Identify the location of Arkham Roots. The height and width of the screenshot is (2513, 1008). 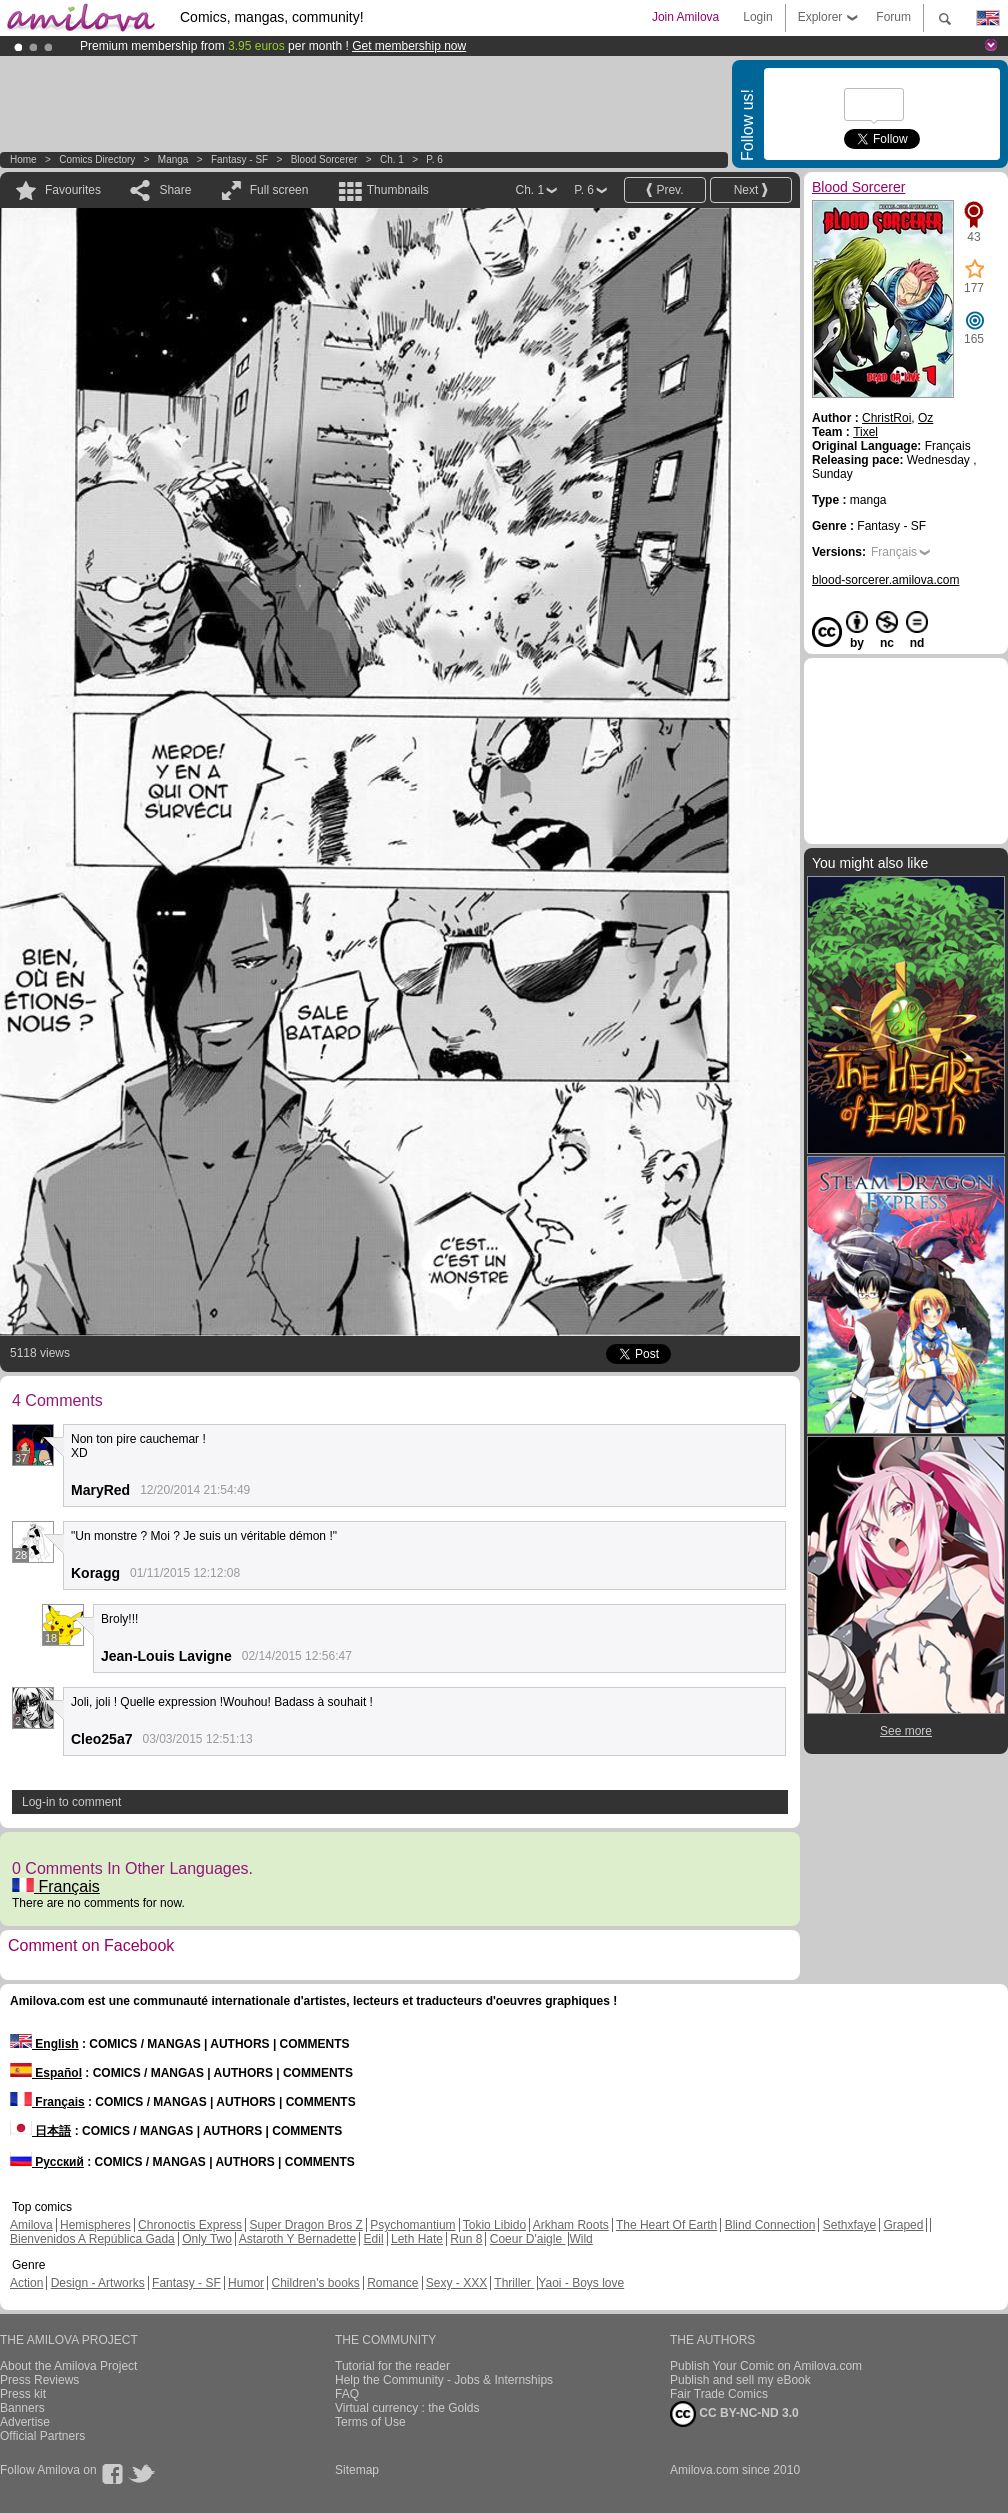
(571, 2225).